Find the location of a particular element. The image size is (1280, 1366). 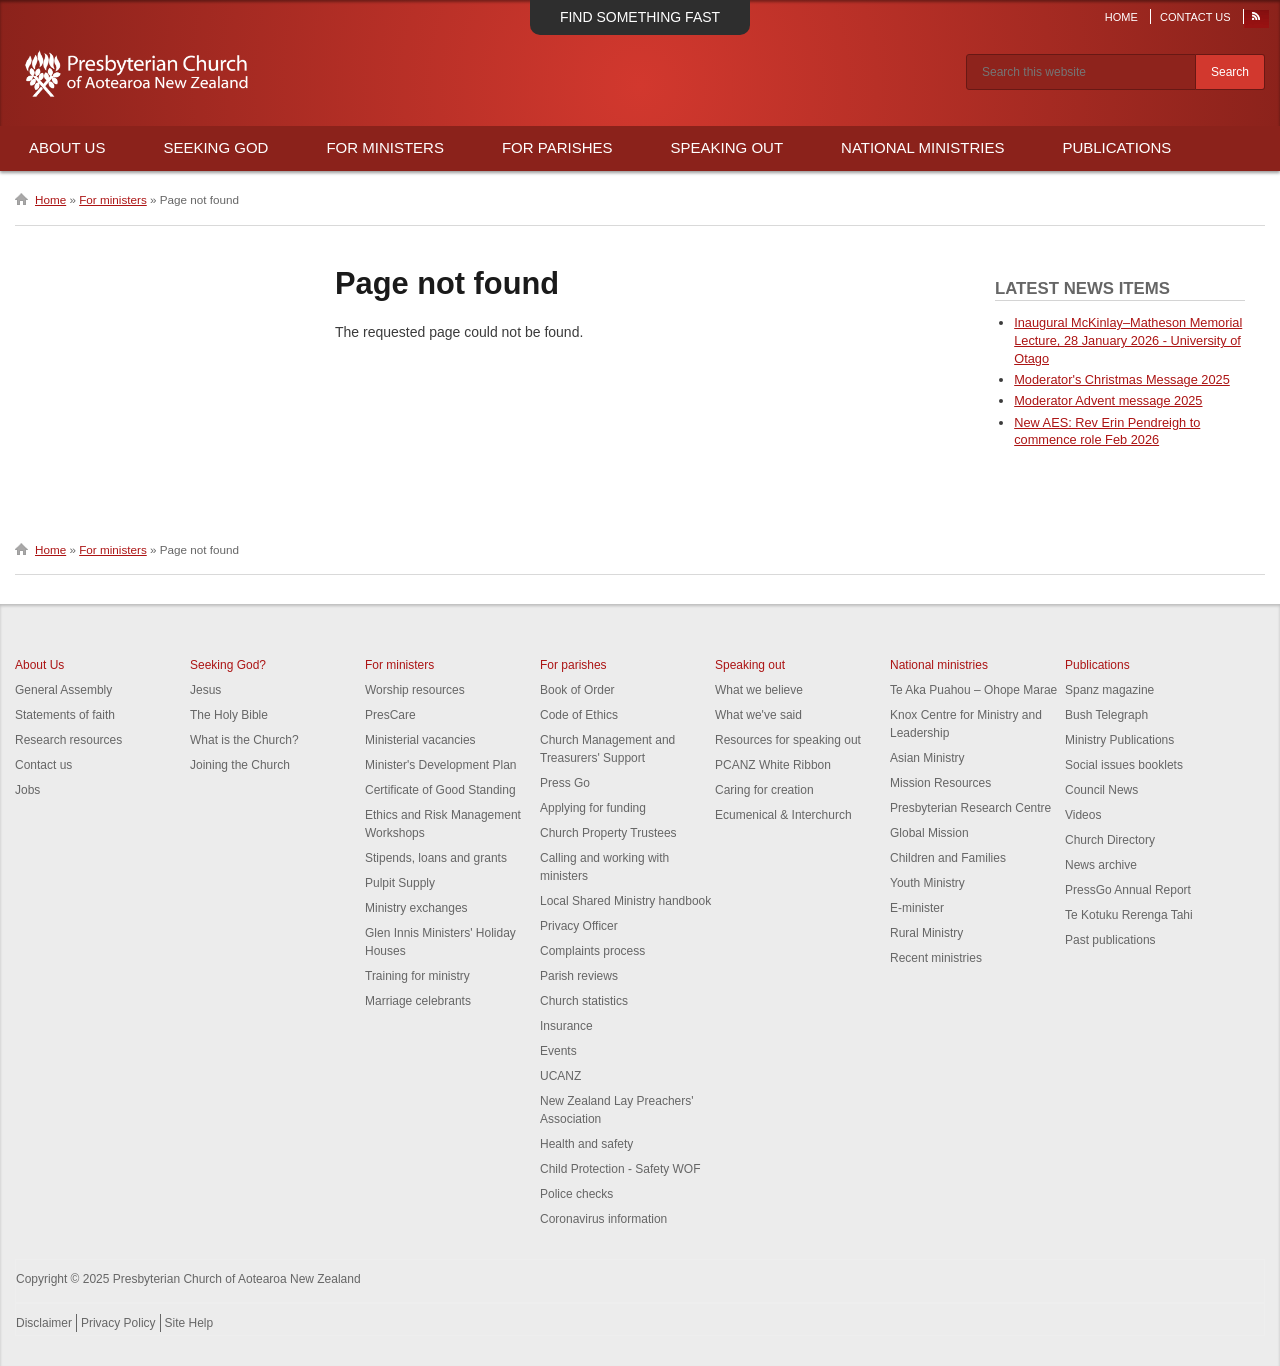

Ministry Publications is located at coordinates (1119, 740).